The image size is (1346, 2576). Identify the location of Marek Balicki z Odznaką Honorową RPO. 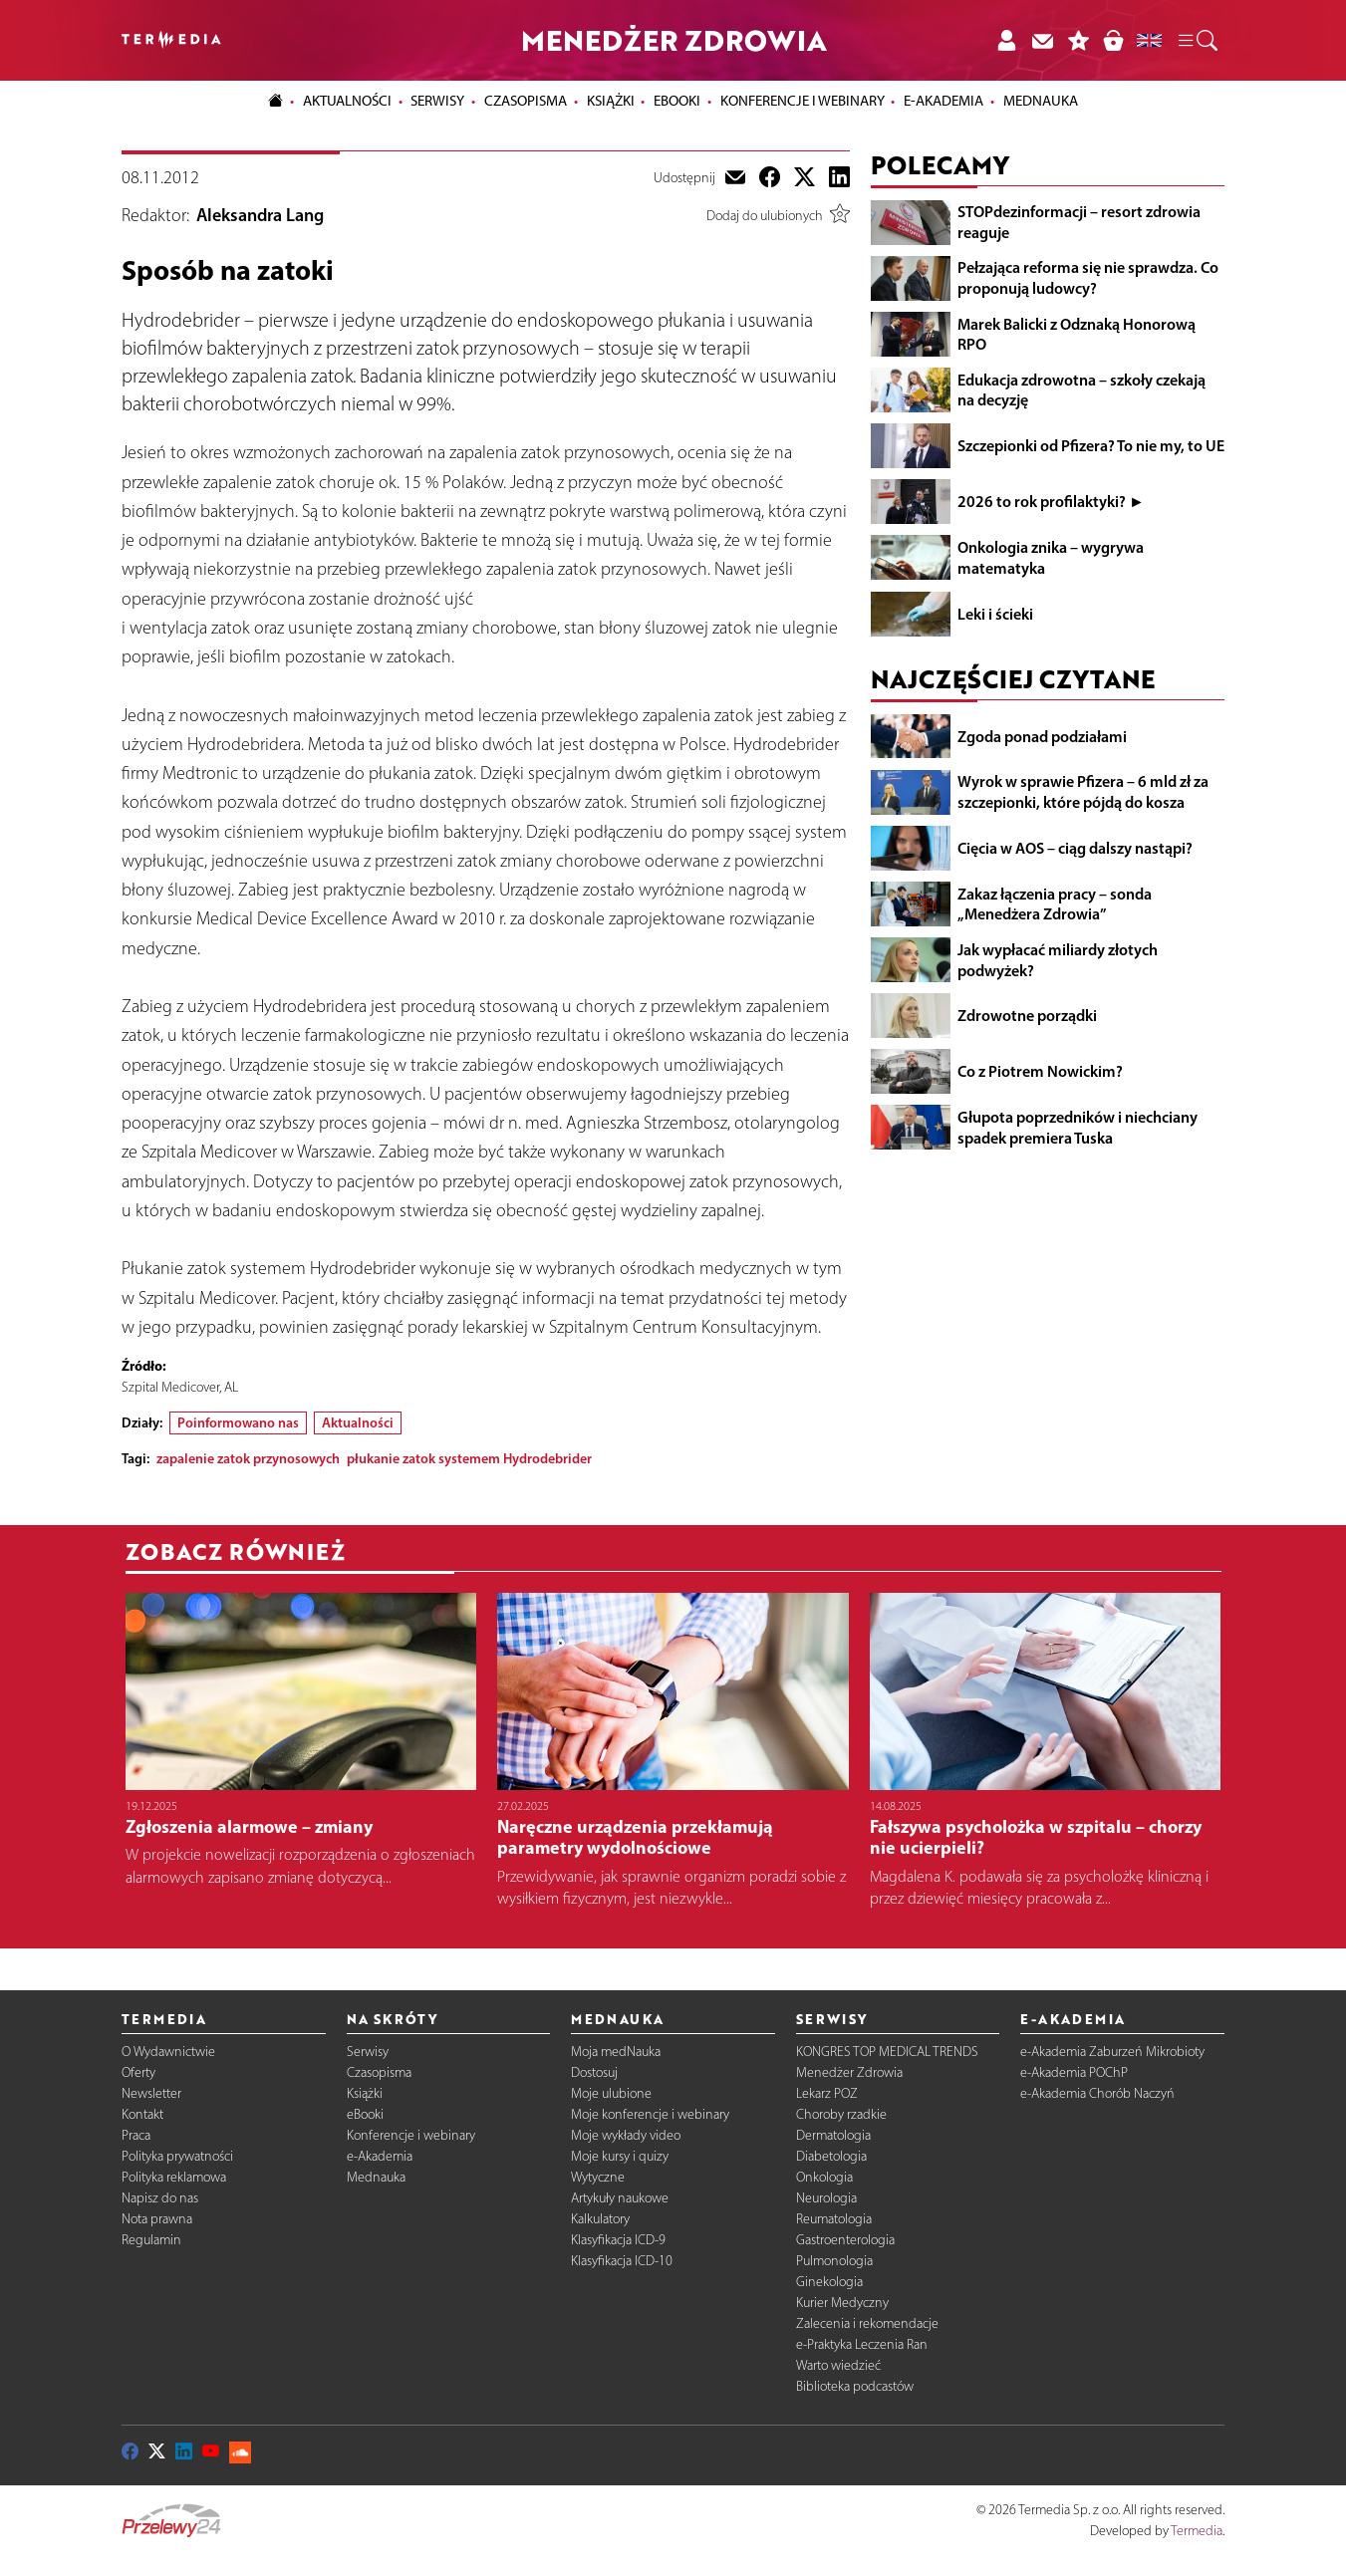
(1076, 334).